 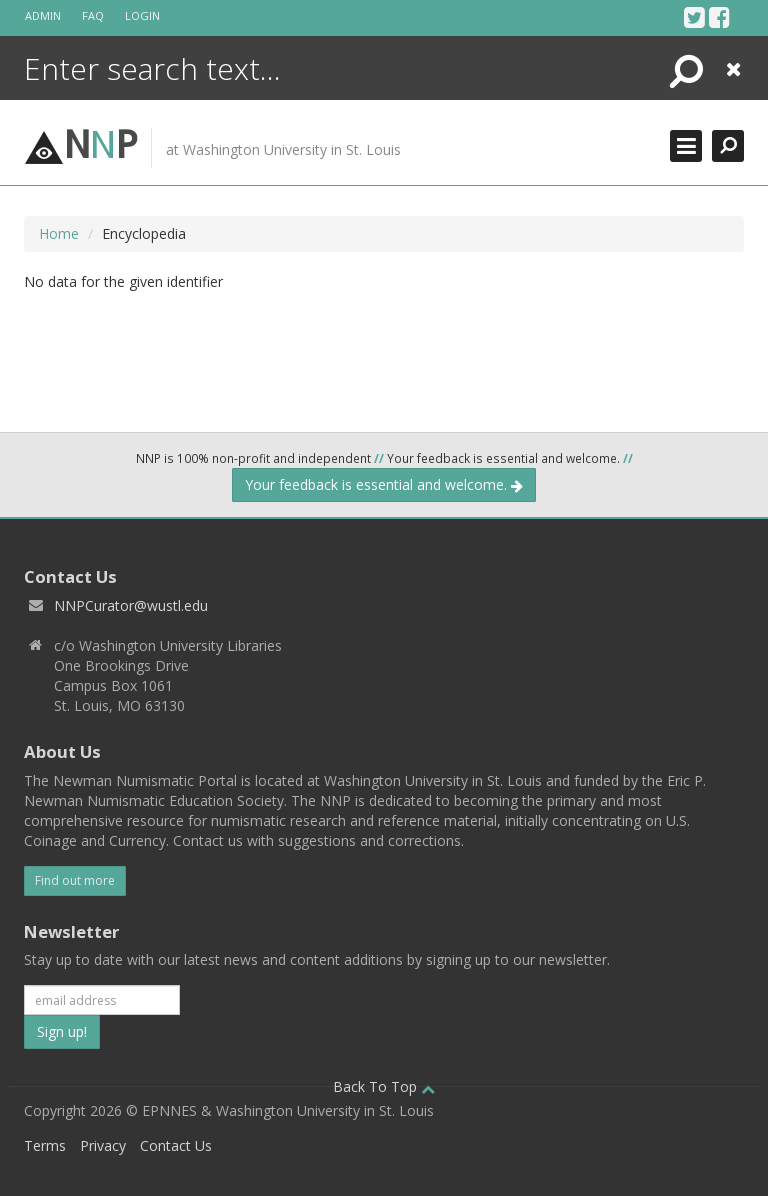 What do you see at coordinates (75, 880) in the screenshot?
I see `Find out more` at bounding box center [75, 880].